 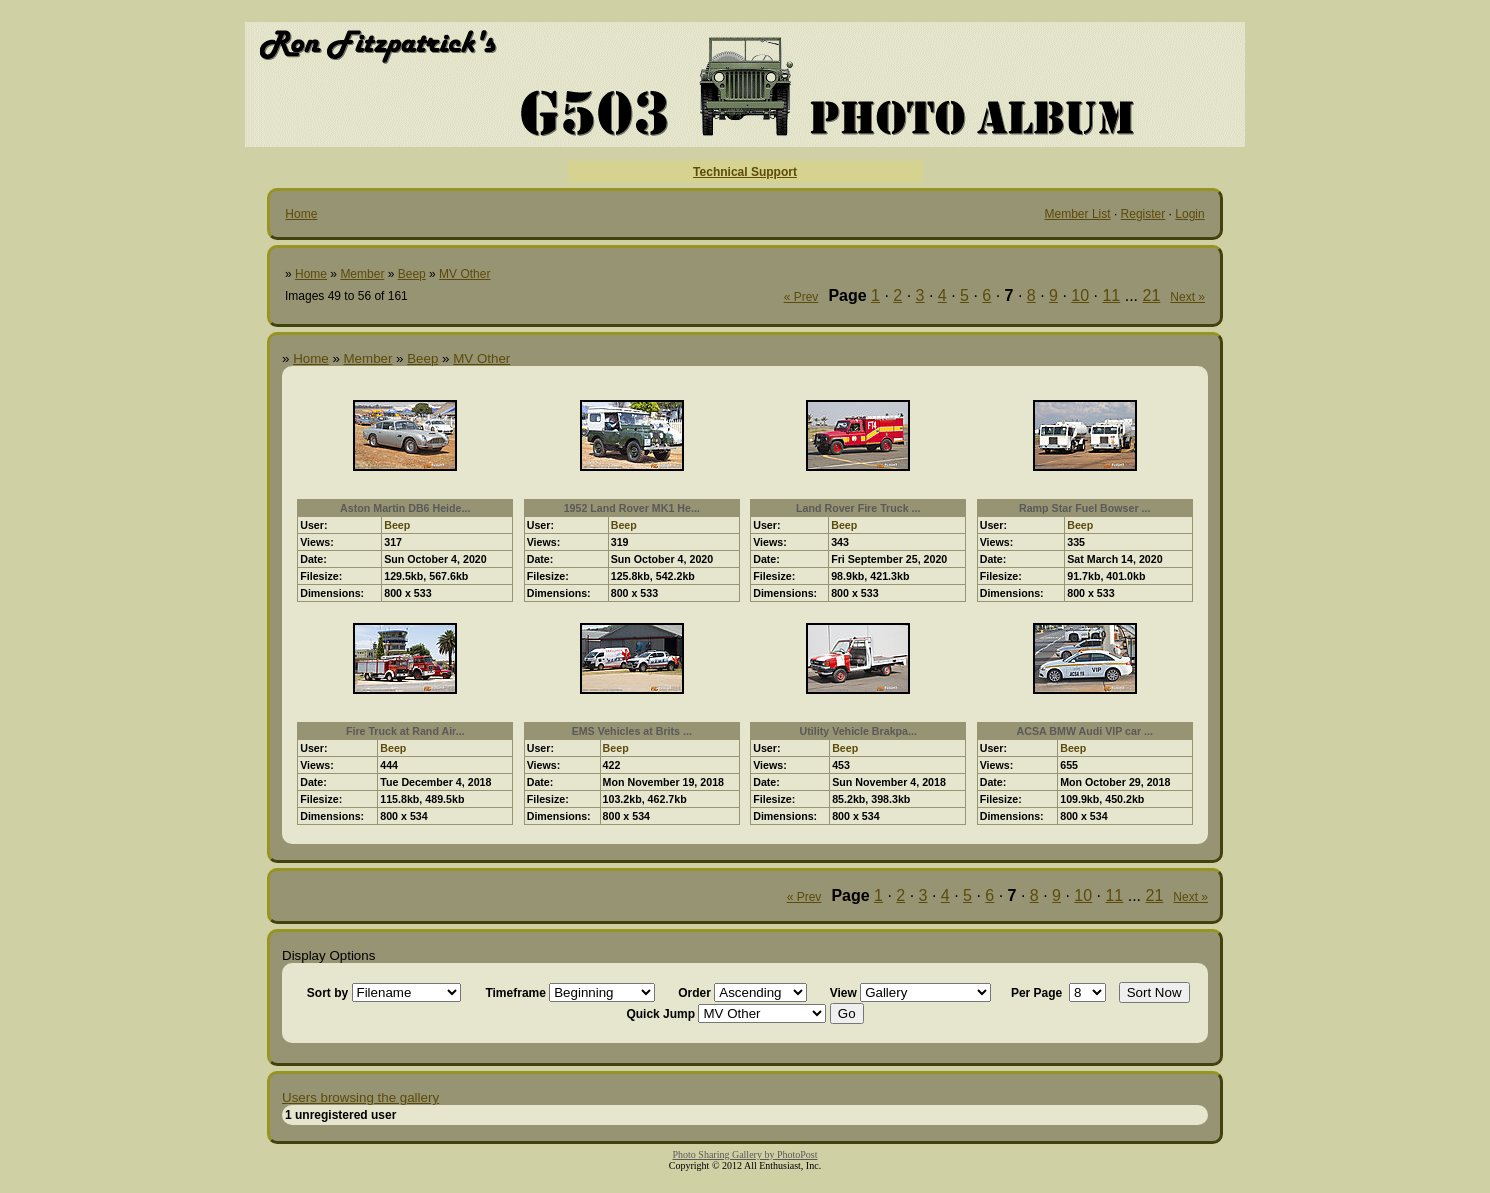 I want to click on Ramp Star Fuel Bowser ..., so click(x=1084, y=508).